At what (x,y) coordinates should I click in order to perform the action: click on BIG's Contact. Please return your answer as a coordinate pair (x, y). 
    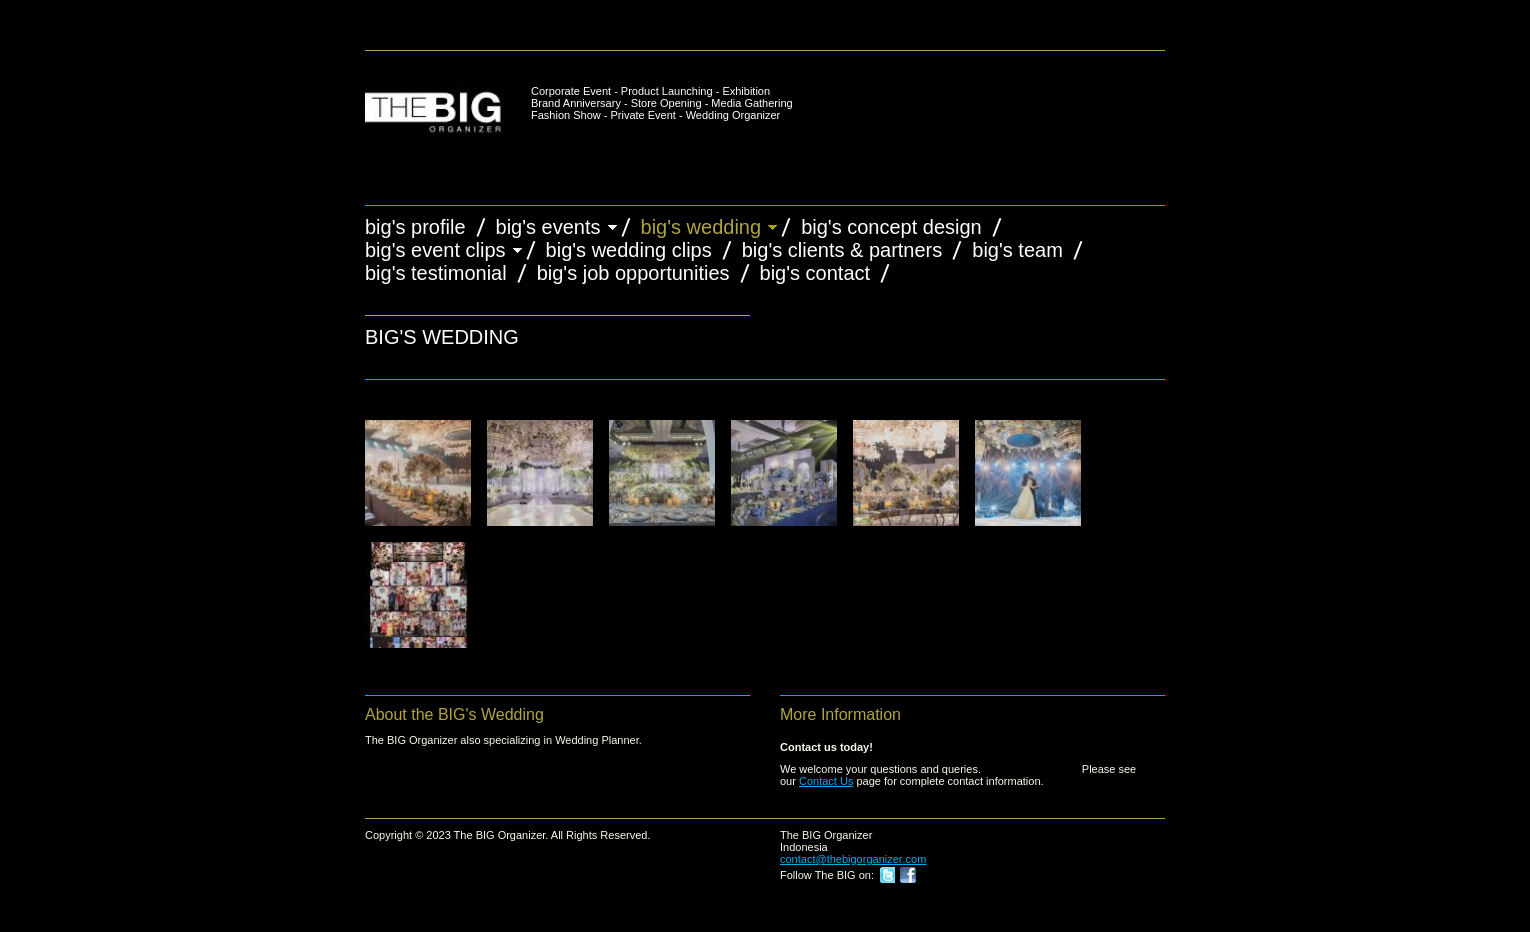
    Looking at the image, I should click on (815, 273).